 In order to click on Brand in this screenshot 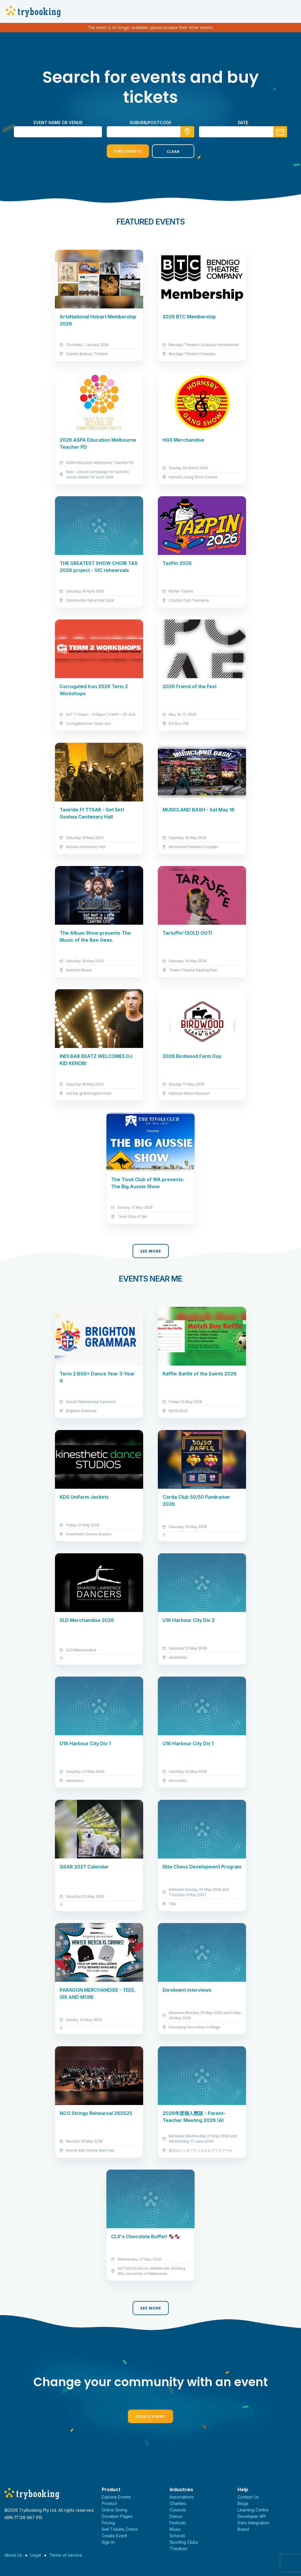, I will do `click(243, 2529)`.